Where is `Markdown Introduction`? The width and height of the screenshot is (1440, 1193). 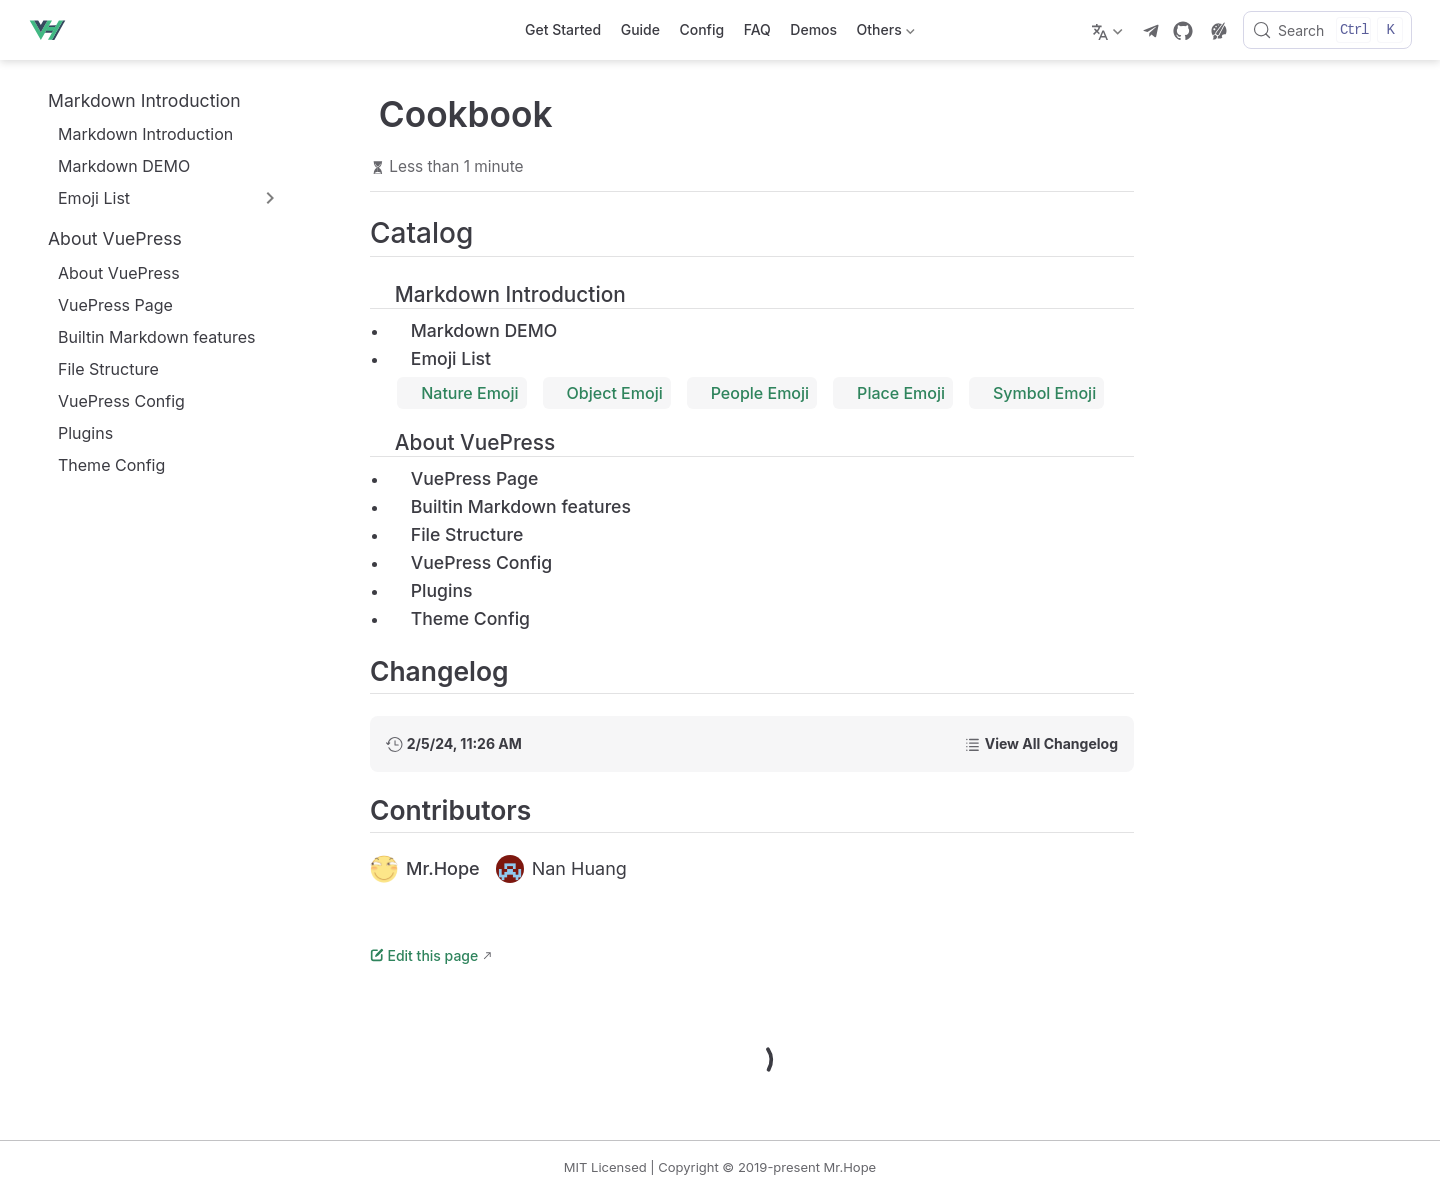
Markdown Introduction is located at coordinates (135, 134).